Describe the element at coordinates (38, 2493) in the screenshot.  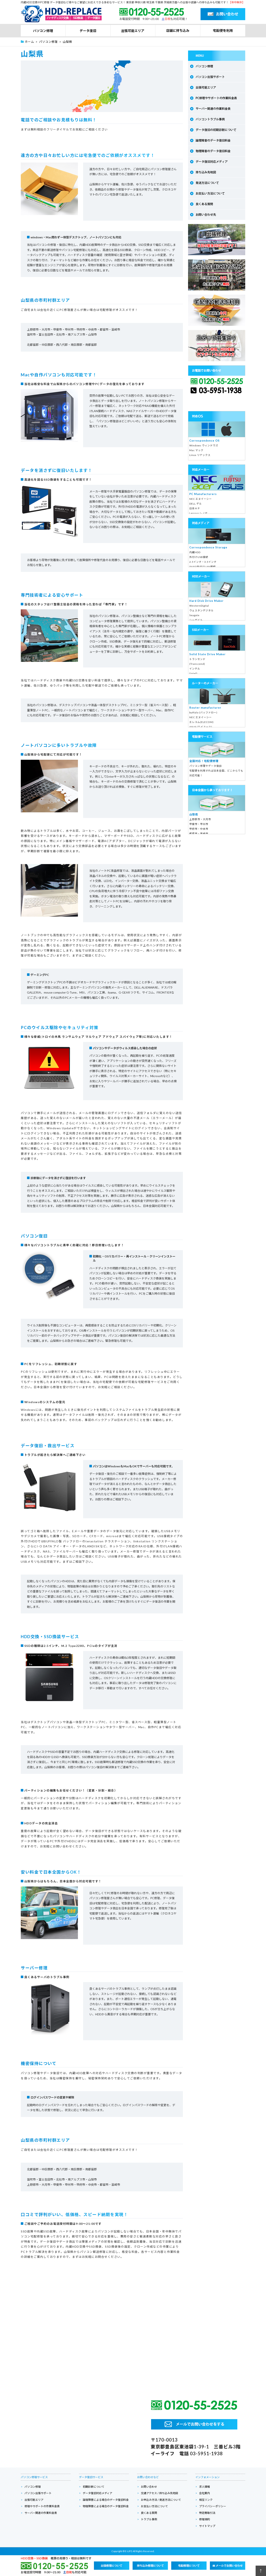
I see `パソコン出張サポート` at that location.